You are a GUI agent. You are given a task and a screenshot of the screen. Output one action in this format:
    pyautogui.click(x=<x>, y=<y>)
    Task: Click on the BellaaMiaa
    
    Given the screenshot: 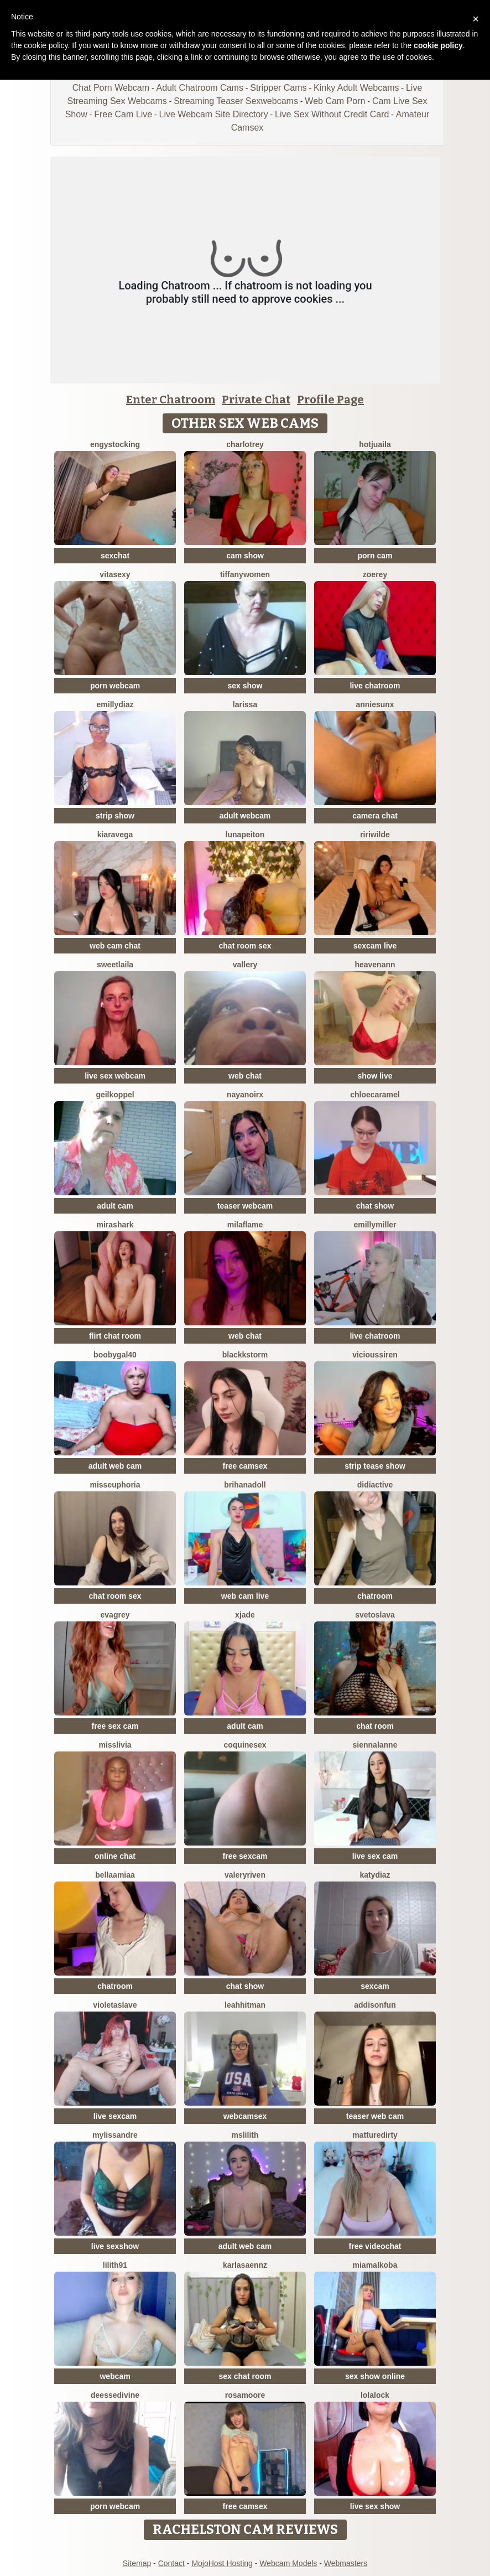 What is the action you would take?
    pyautogui.click(x=115, y=1874)
    